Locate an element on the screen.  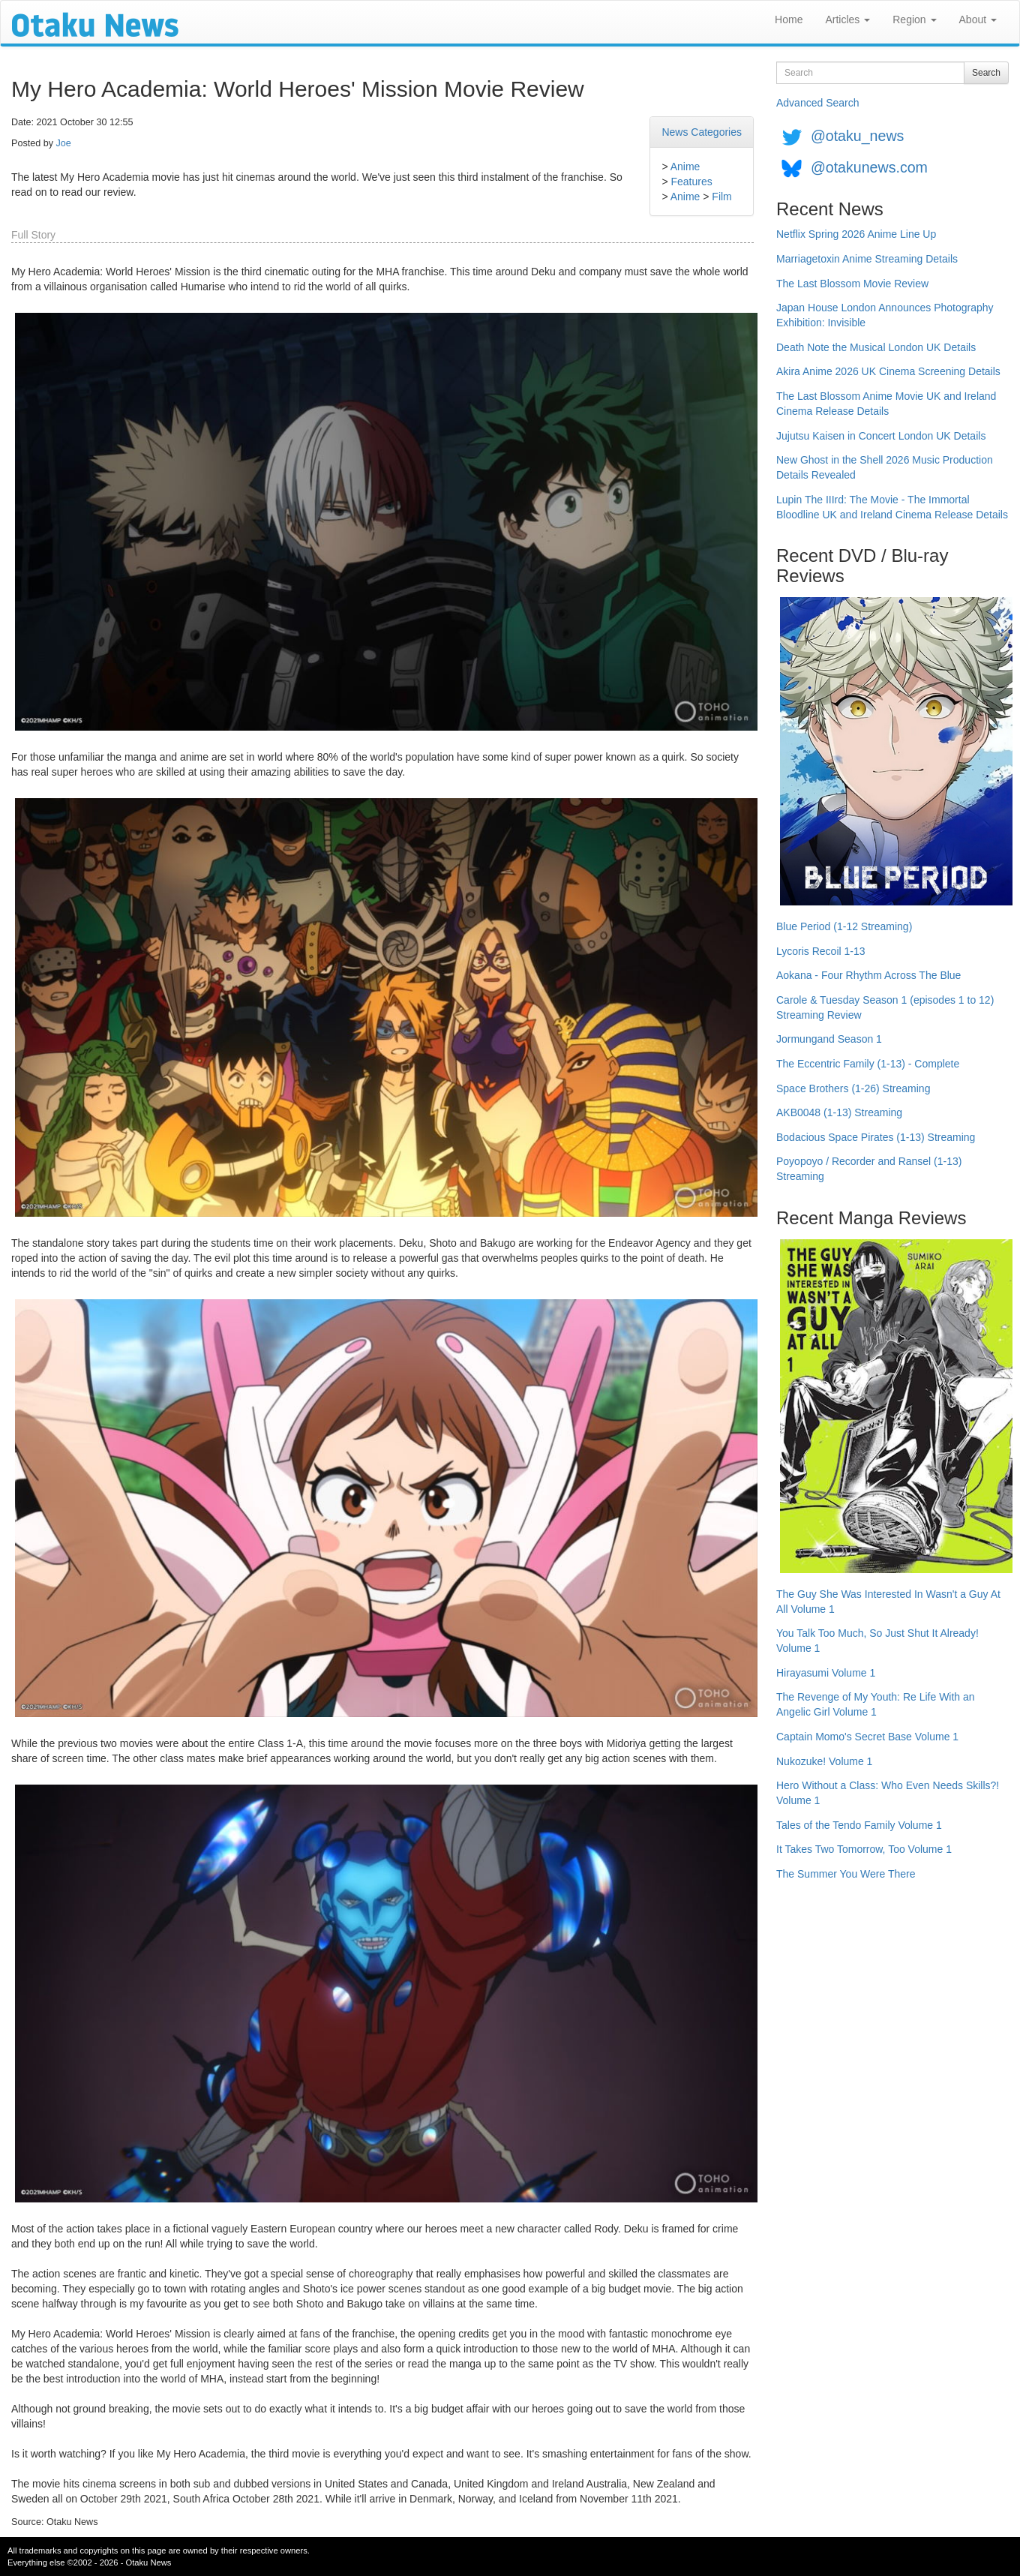
Jujutsu Kaisen in Concert London UK Details is located at coordinates (881, 436).